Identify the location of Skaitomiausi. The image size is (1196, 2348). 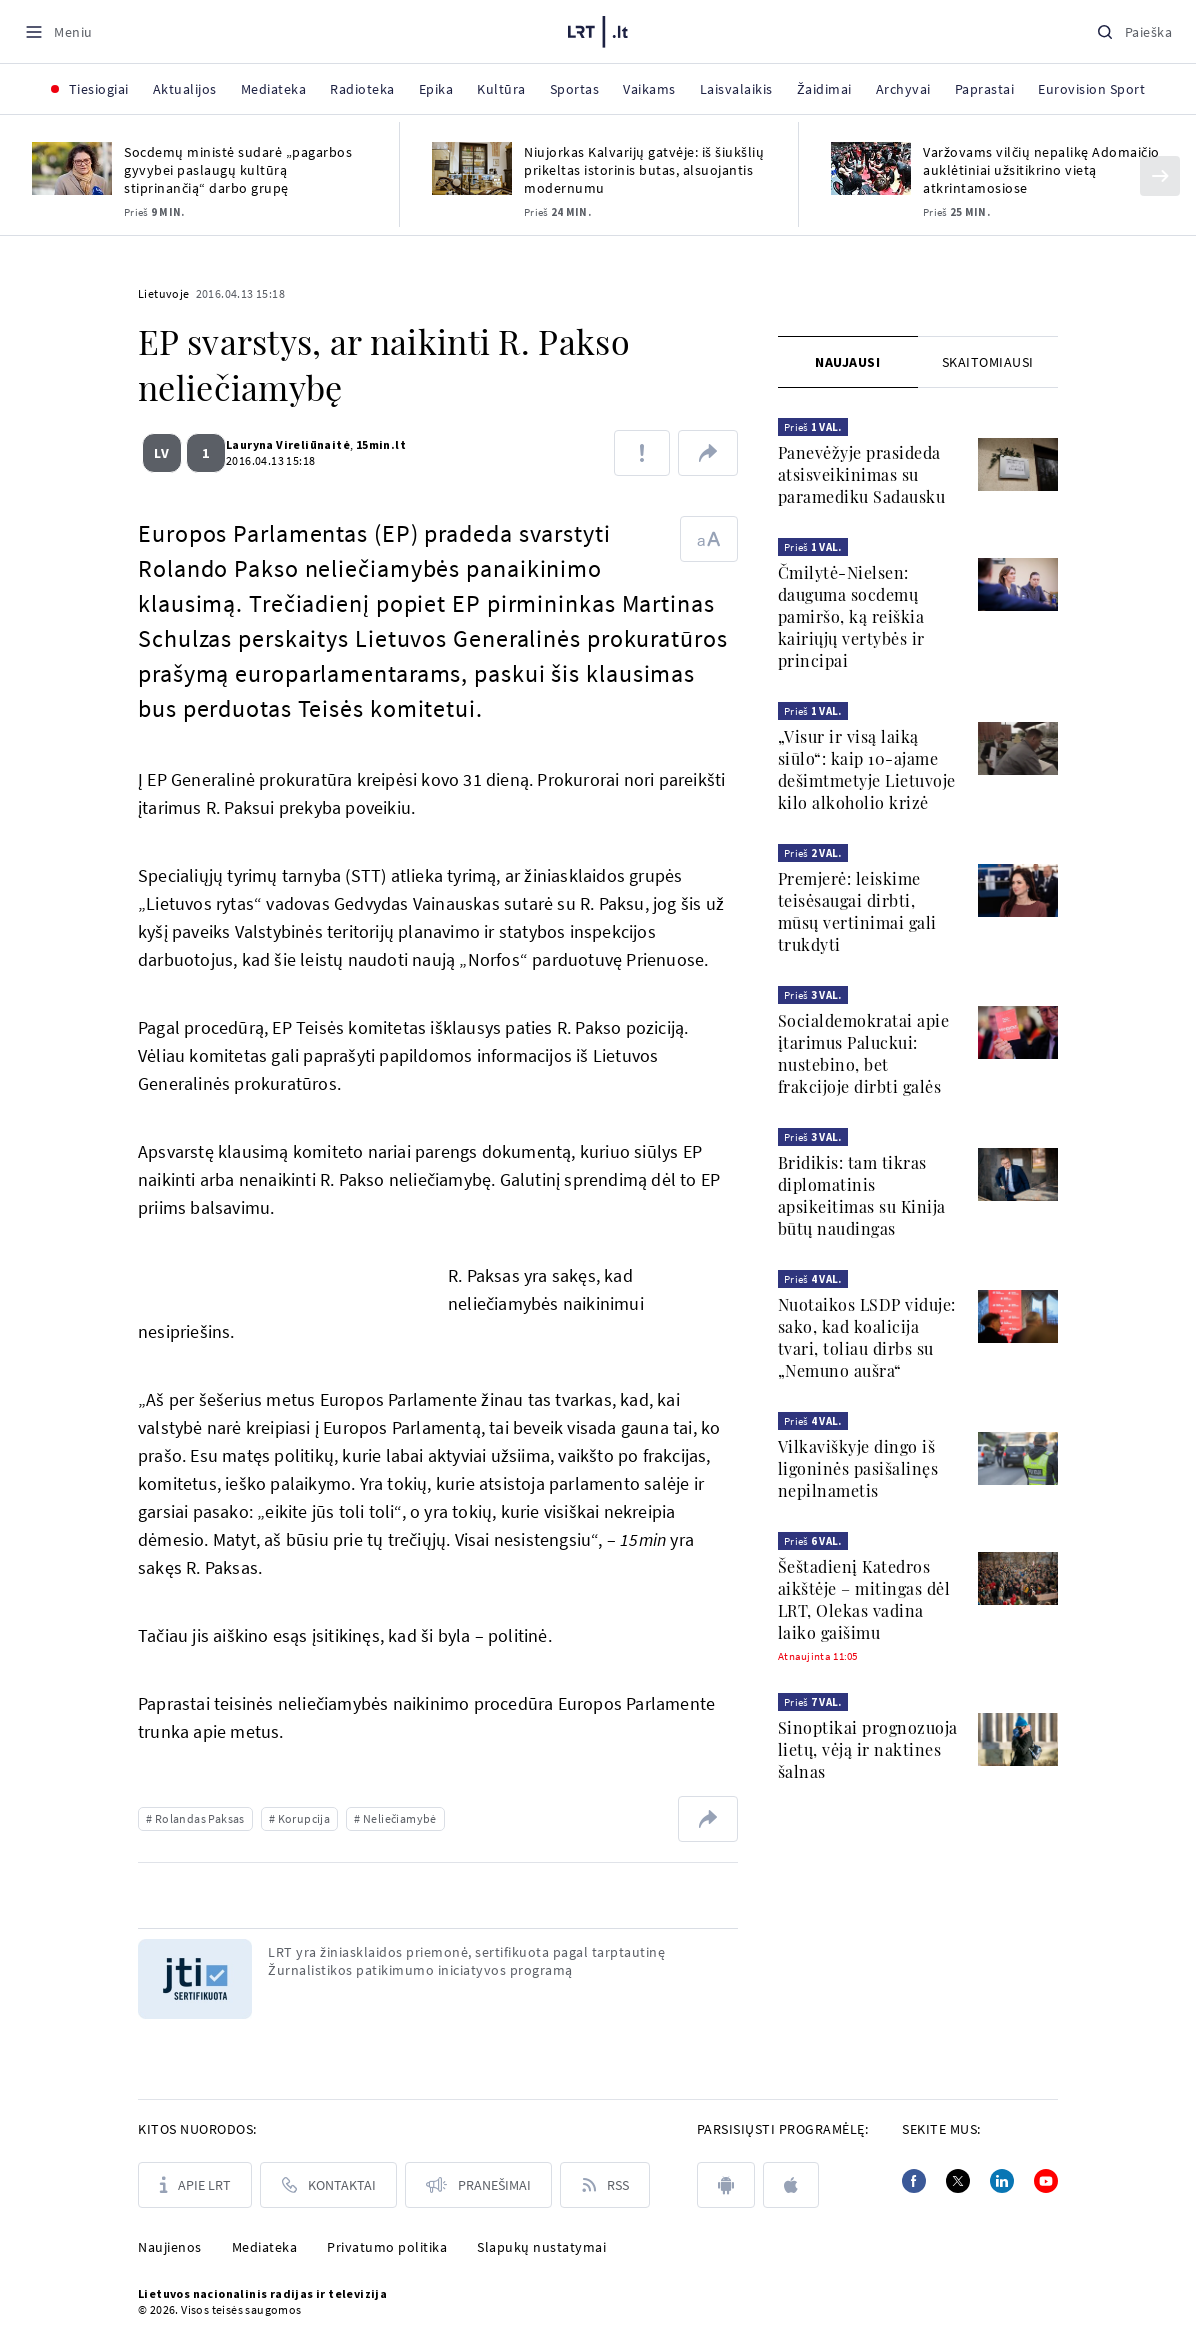
(988, 362).